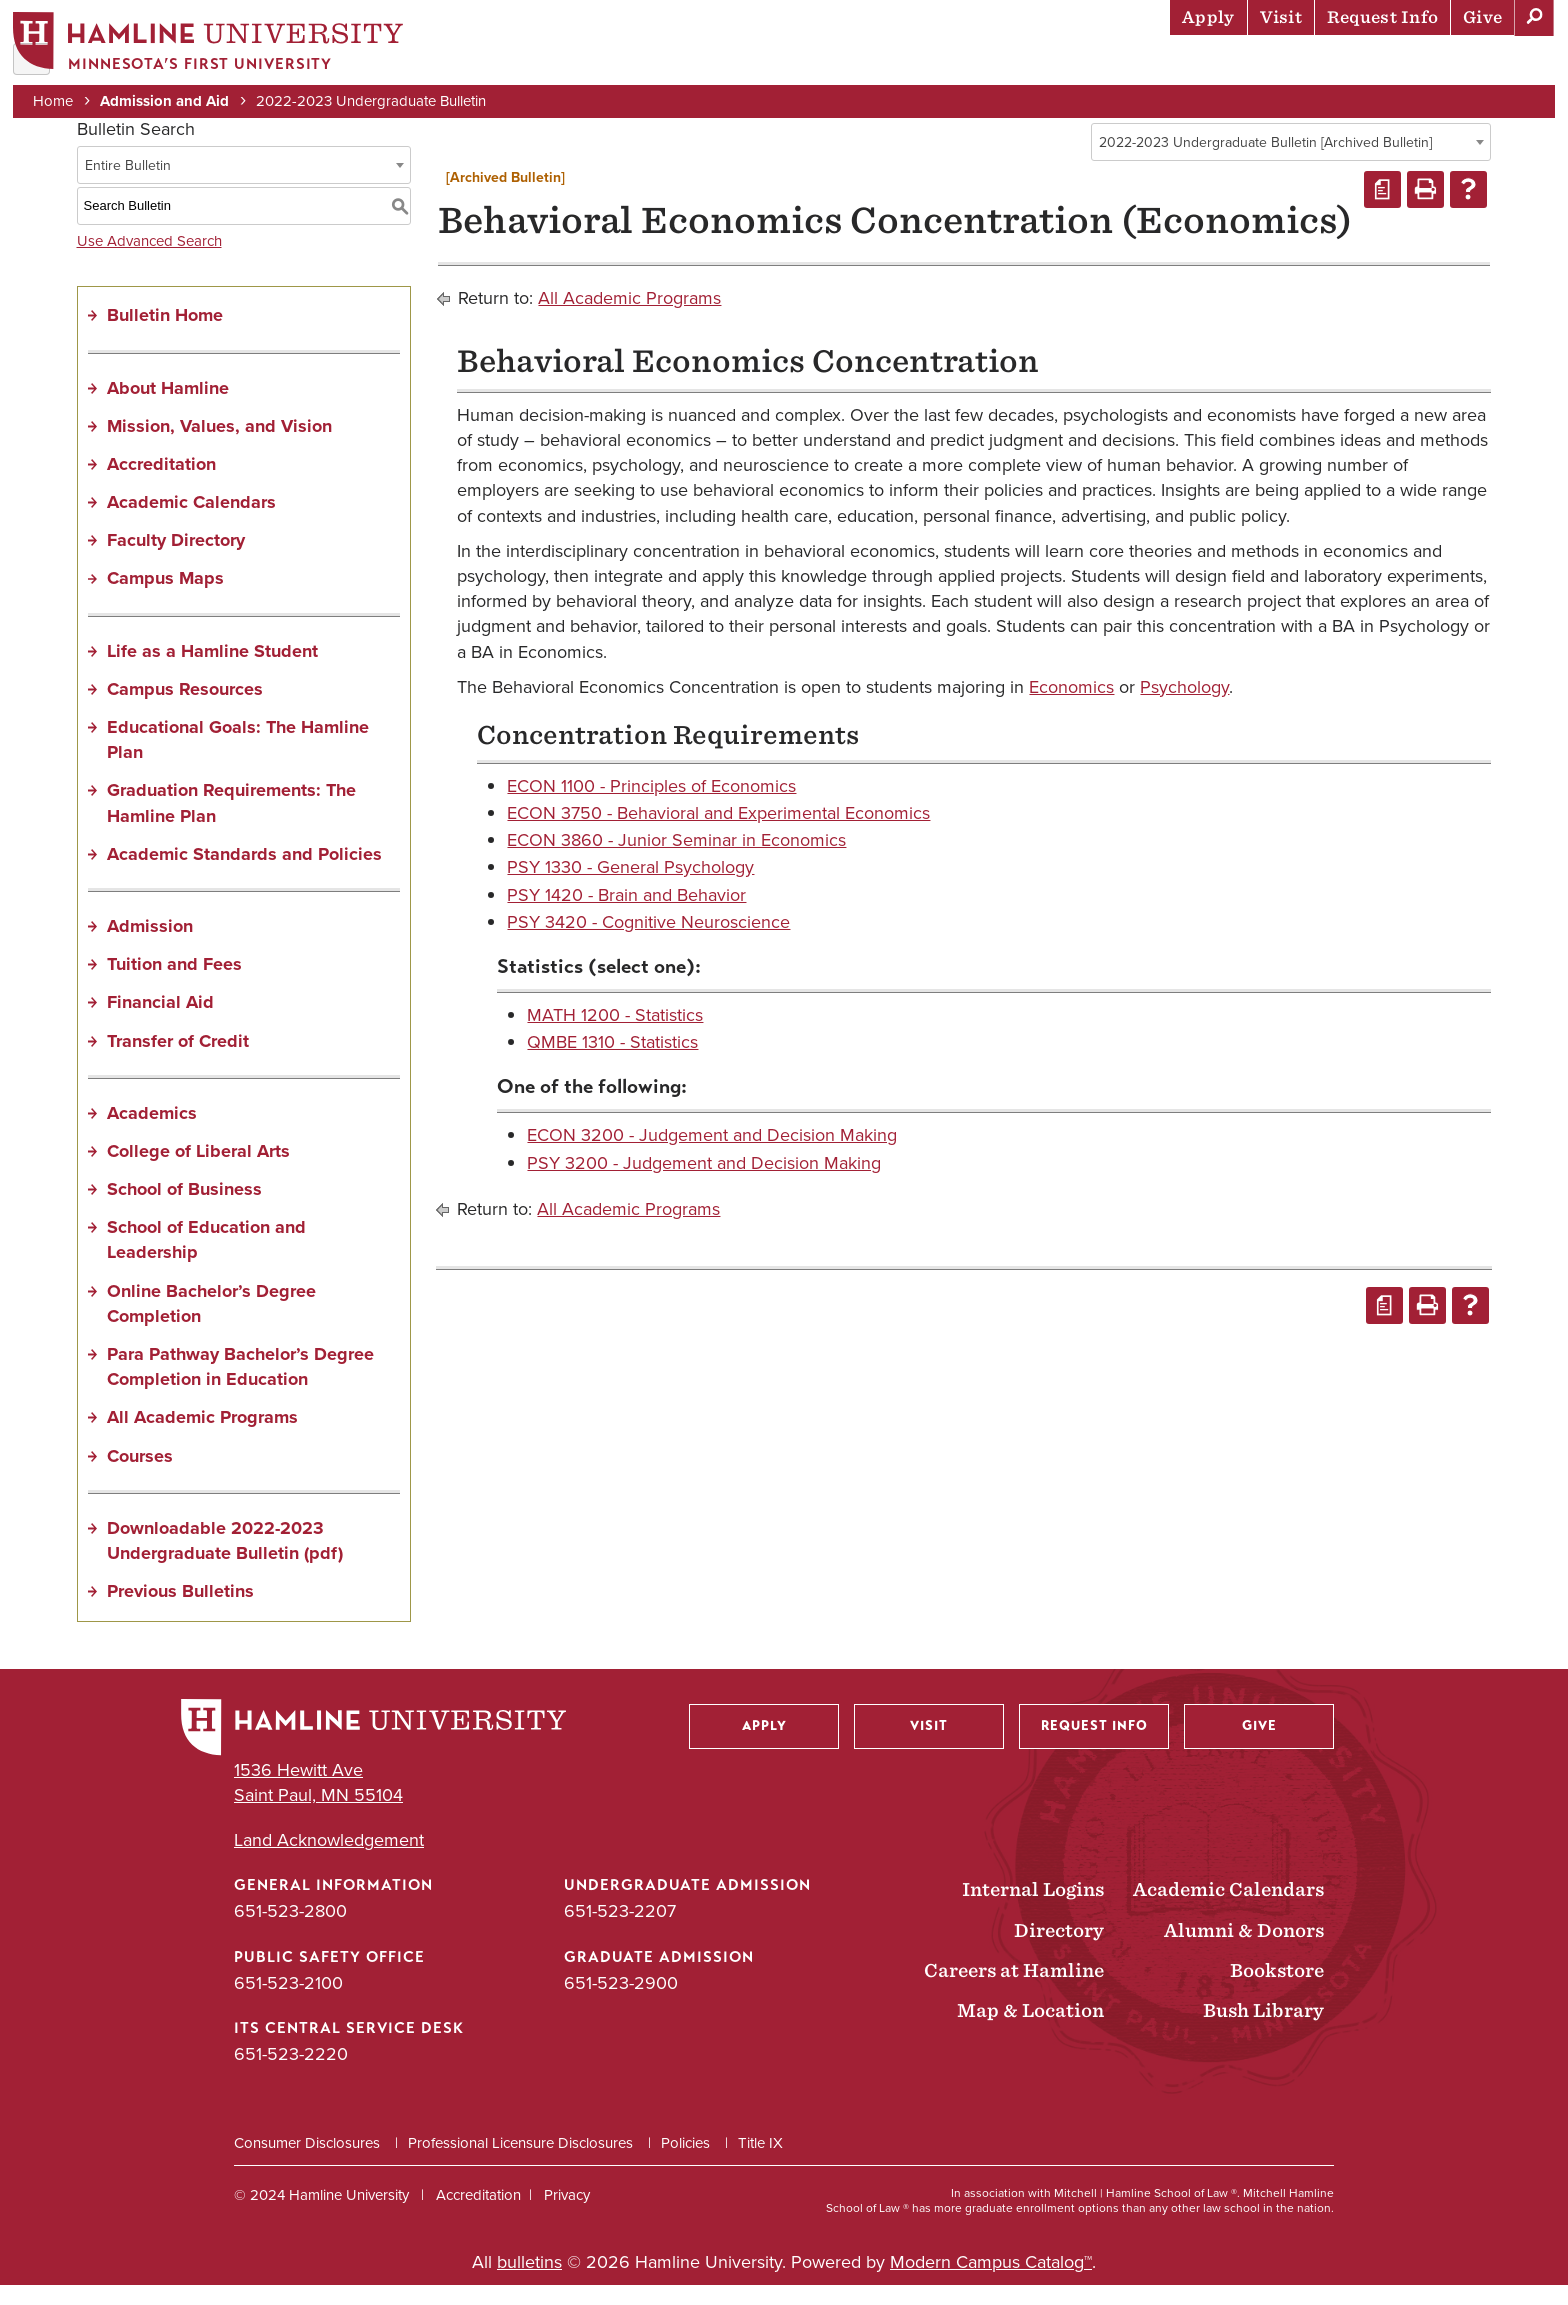 Image resolution: width=1568 pixels, height=2305 pixels. I want to click on Academic Calendars, so click(191, 522).